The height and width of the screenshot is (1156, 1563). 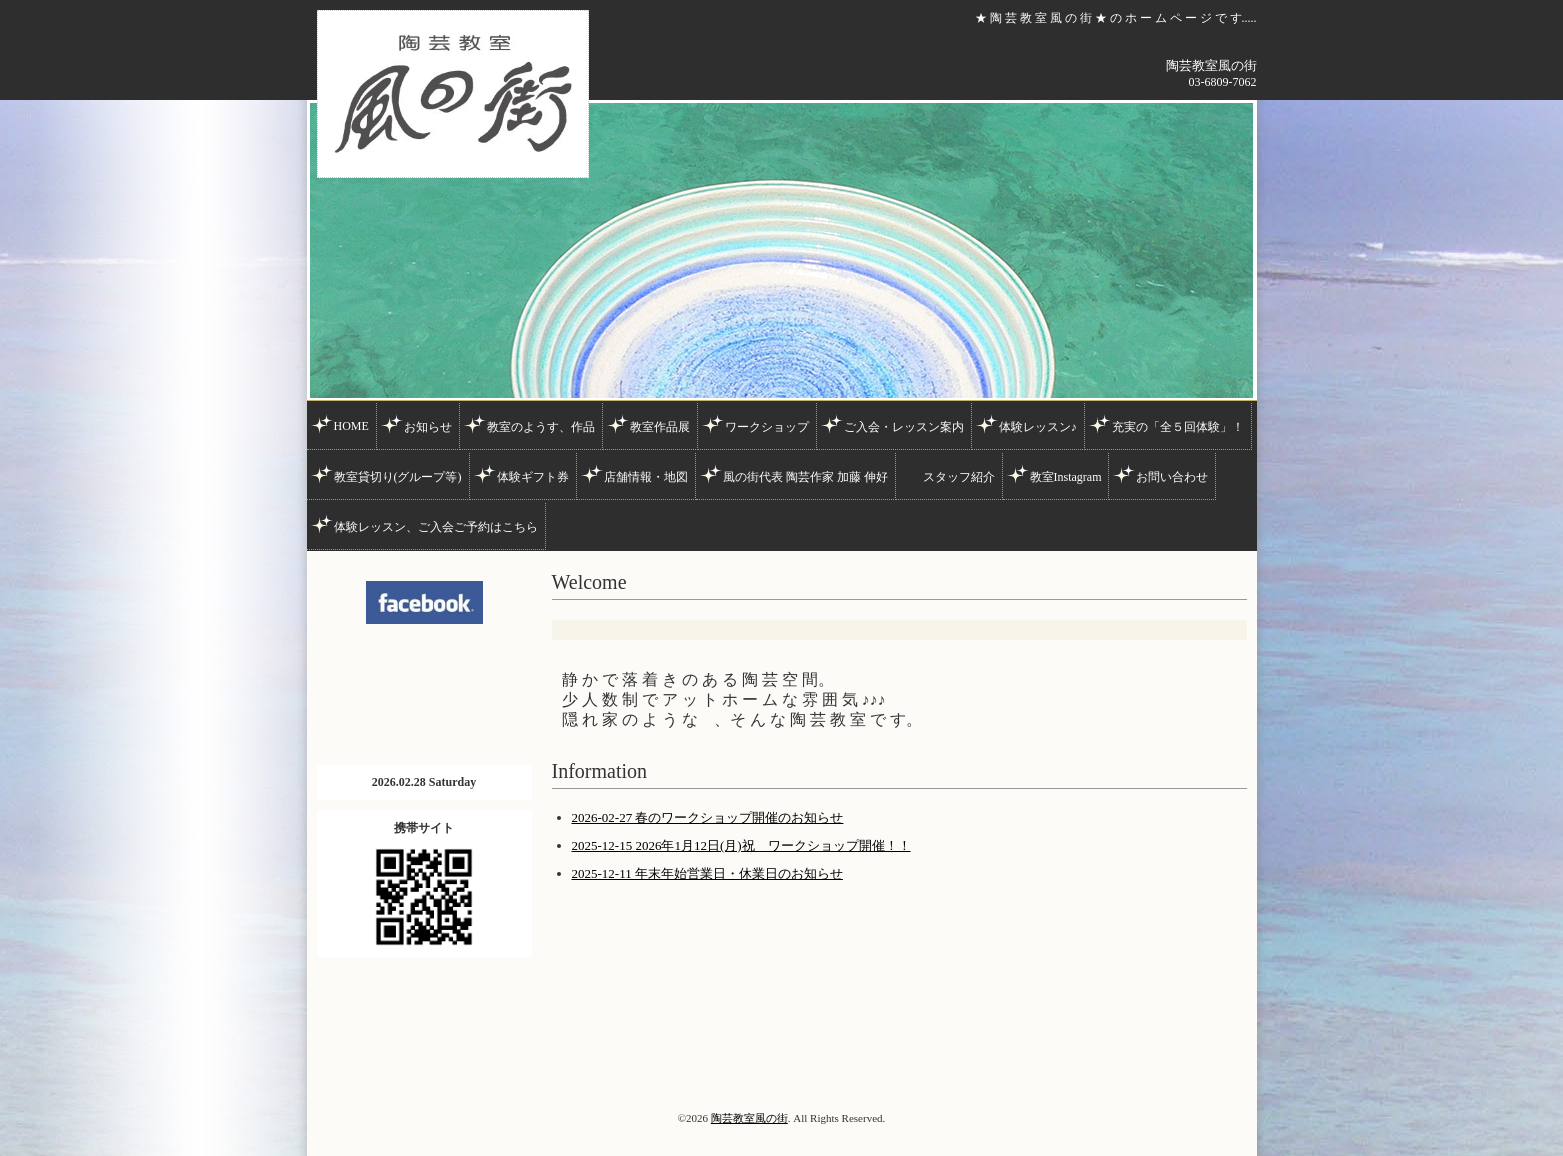 I want to click on HOME, so click(x=351, y=426).